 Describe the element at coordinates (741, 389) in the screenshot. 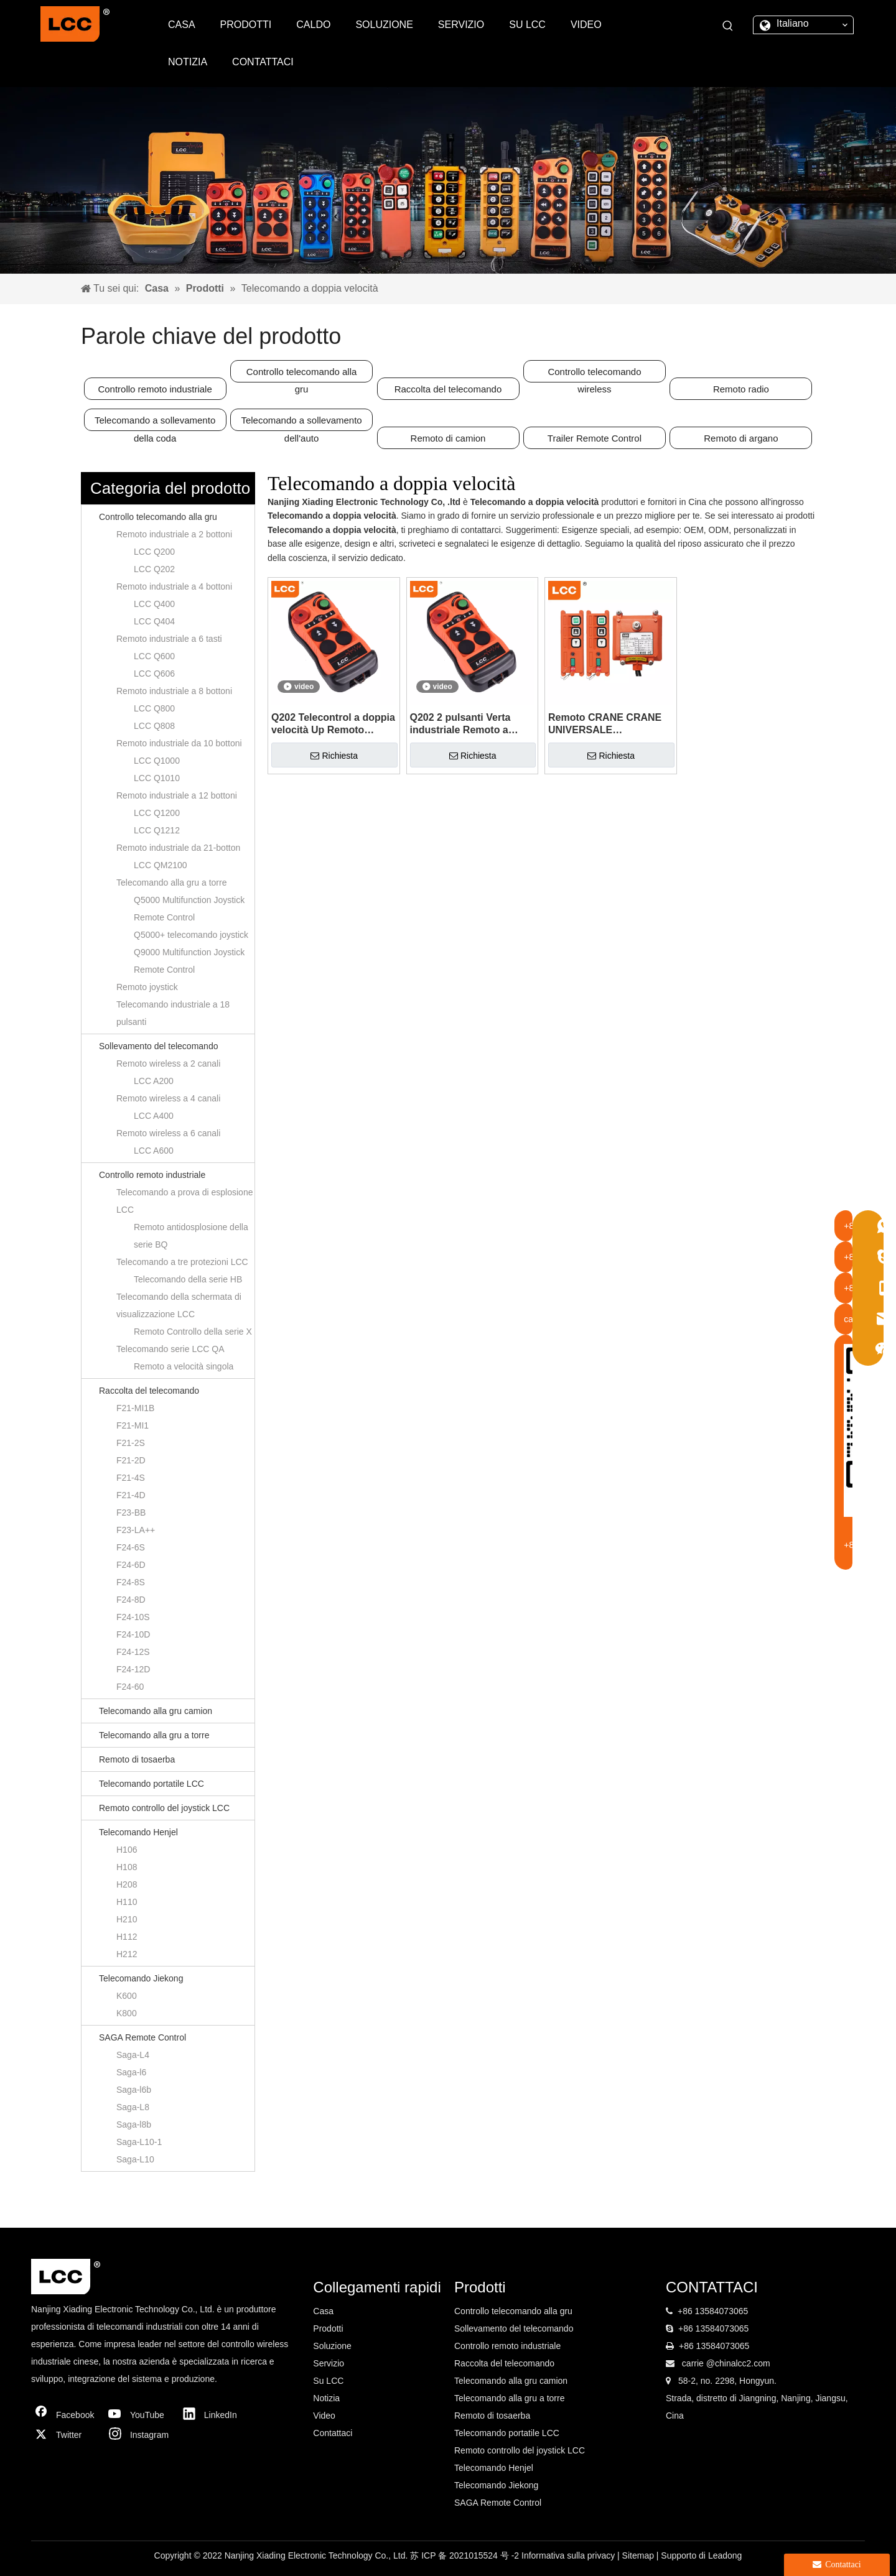

I see `Remoto radio` at that location.